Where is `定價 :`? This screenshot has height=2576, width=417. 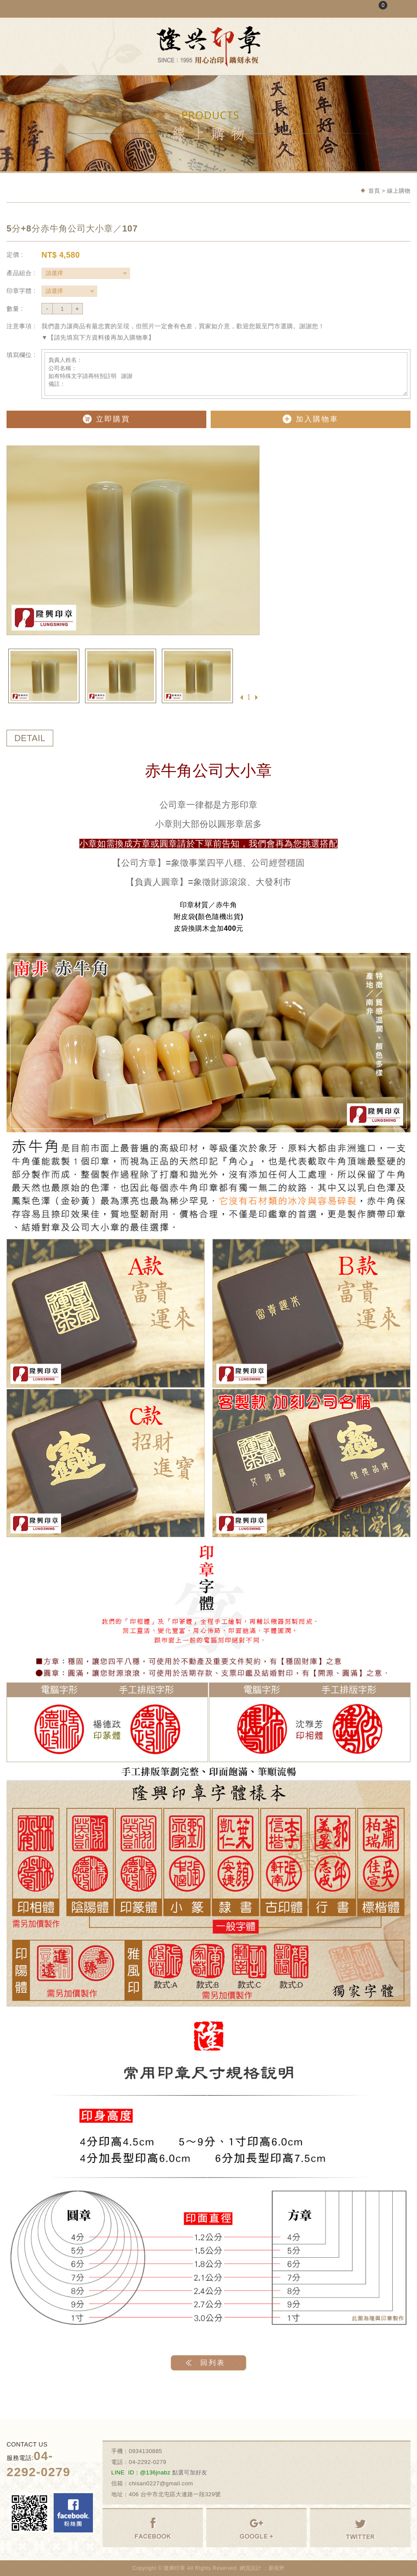
定價 : is located at coordinates (15, 254).